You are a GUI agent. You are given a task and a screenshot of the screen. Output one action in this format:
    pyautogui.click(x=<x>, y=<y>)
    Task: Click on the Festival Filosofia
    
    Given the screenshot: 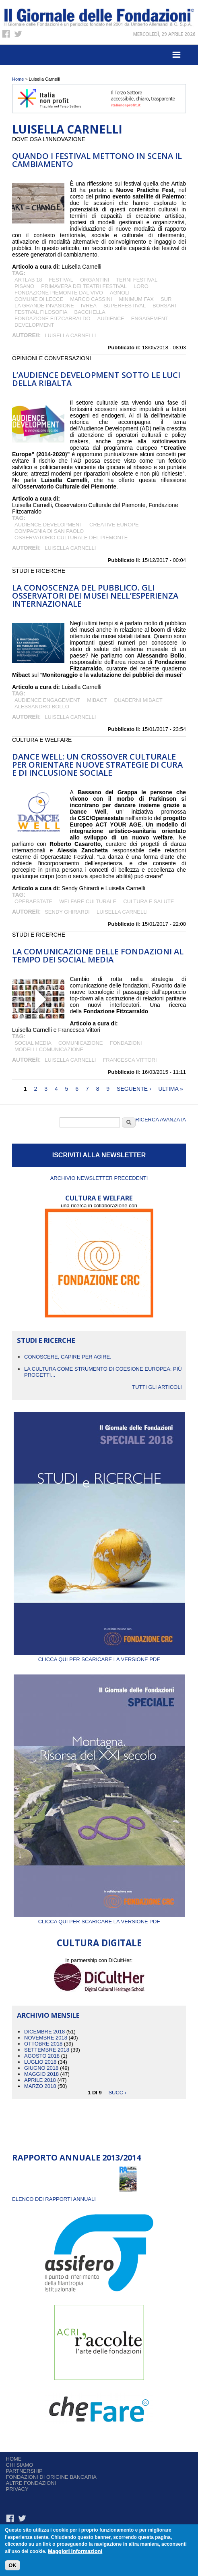 What is the action you would take?
    pyautogui.click(x=40, y=312)
    